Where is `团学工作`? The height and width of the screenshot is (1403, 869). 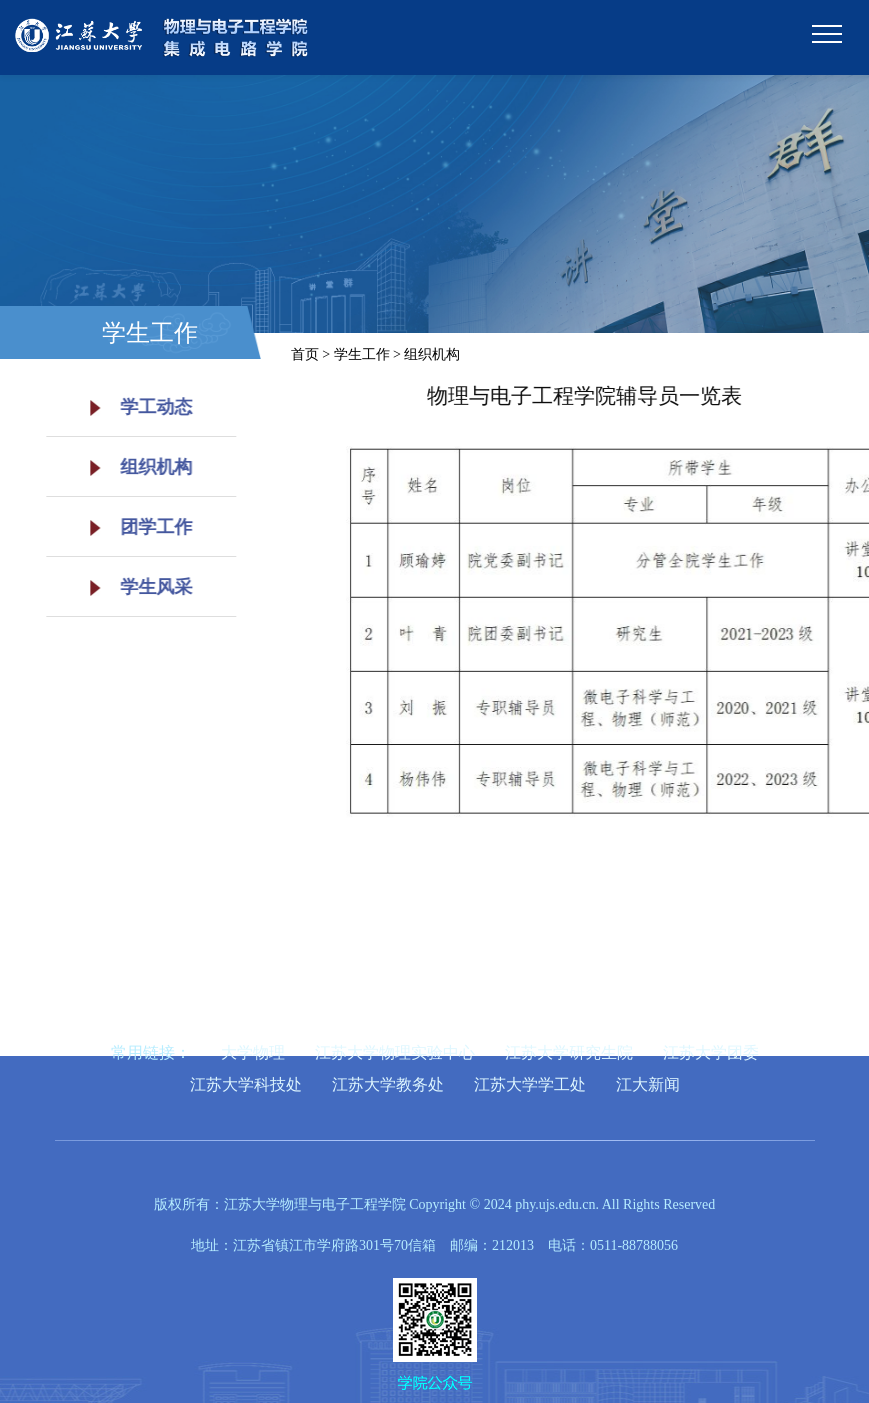 团学工作 is located at coordinates (134, 527).